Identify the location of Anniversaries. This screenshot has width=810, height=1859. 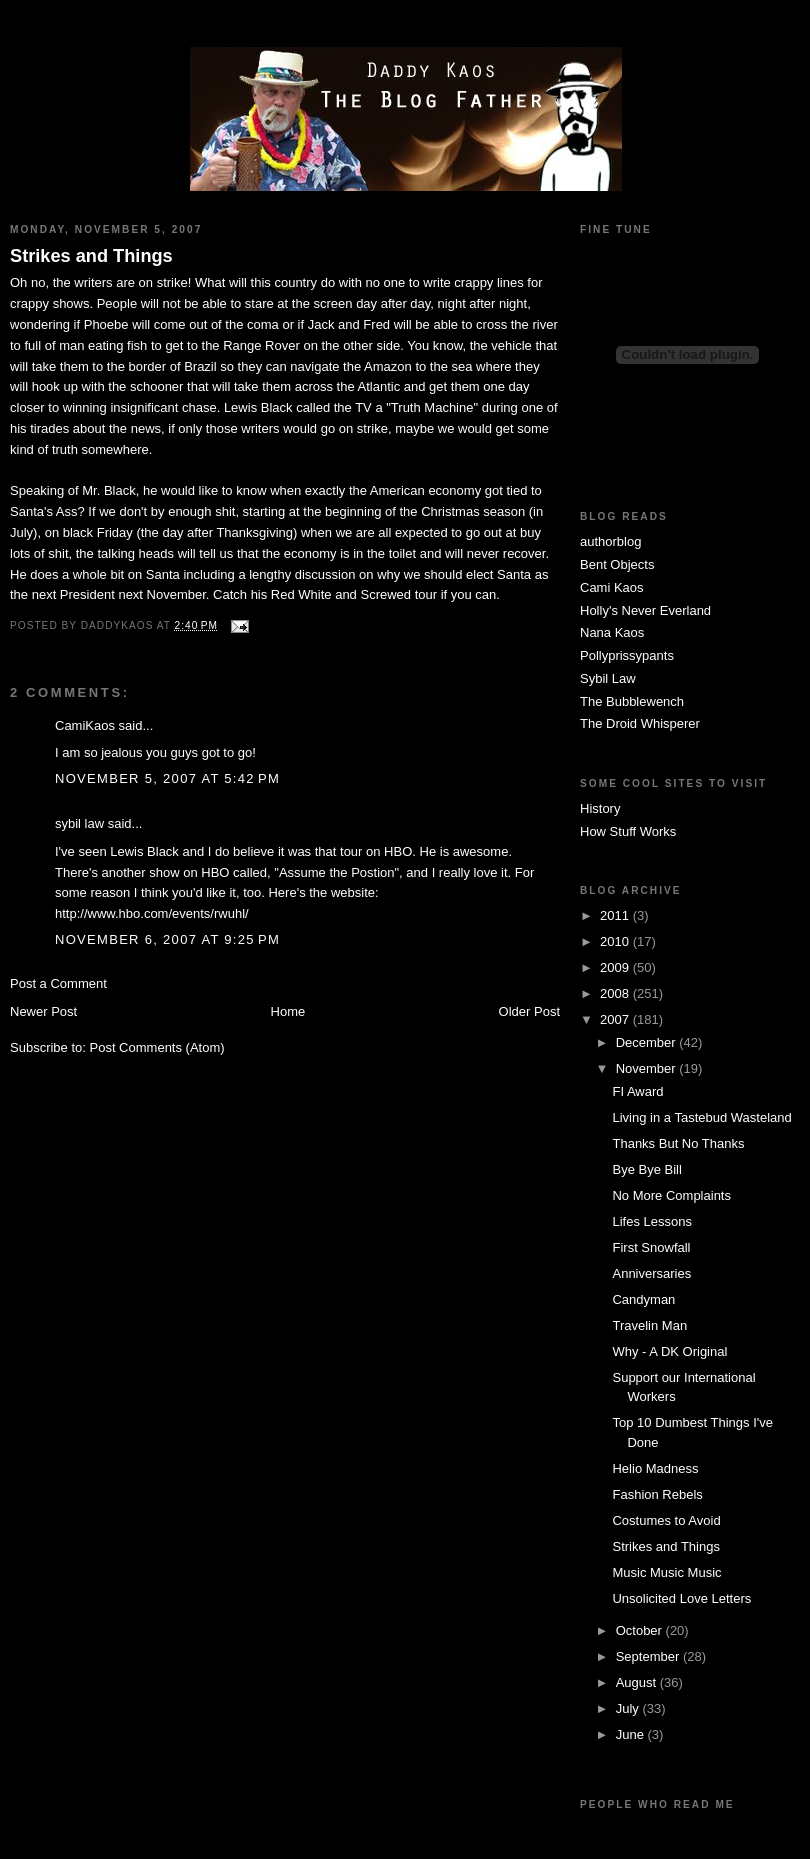
(651, 1273).